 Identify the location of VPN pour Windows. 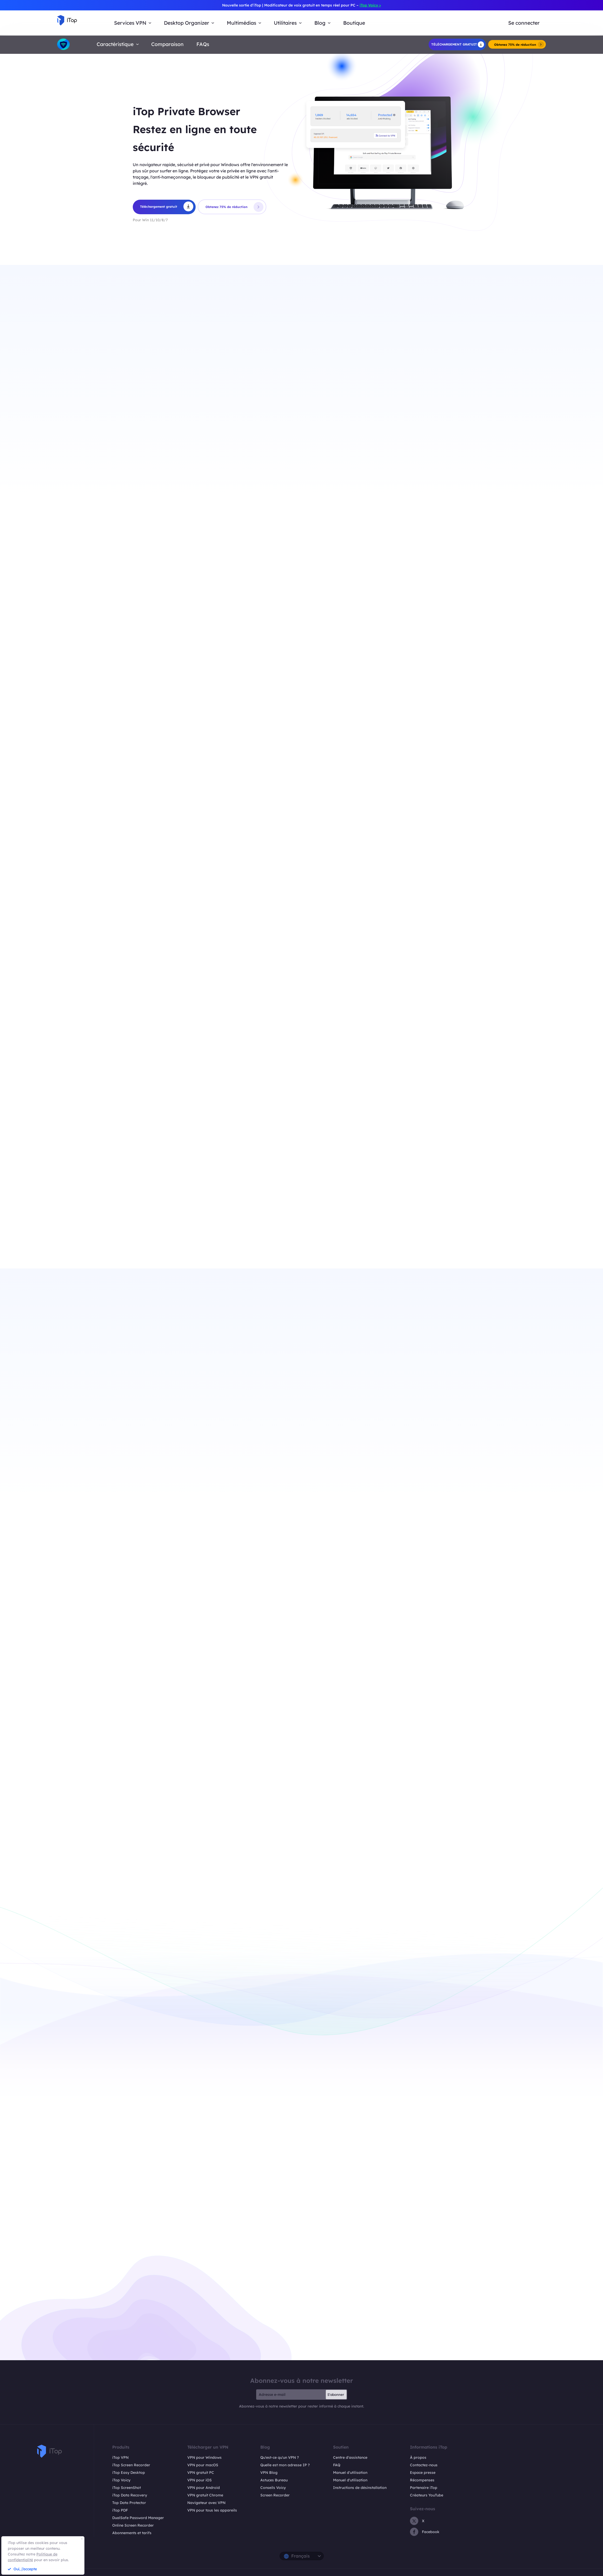
(204, 2457).